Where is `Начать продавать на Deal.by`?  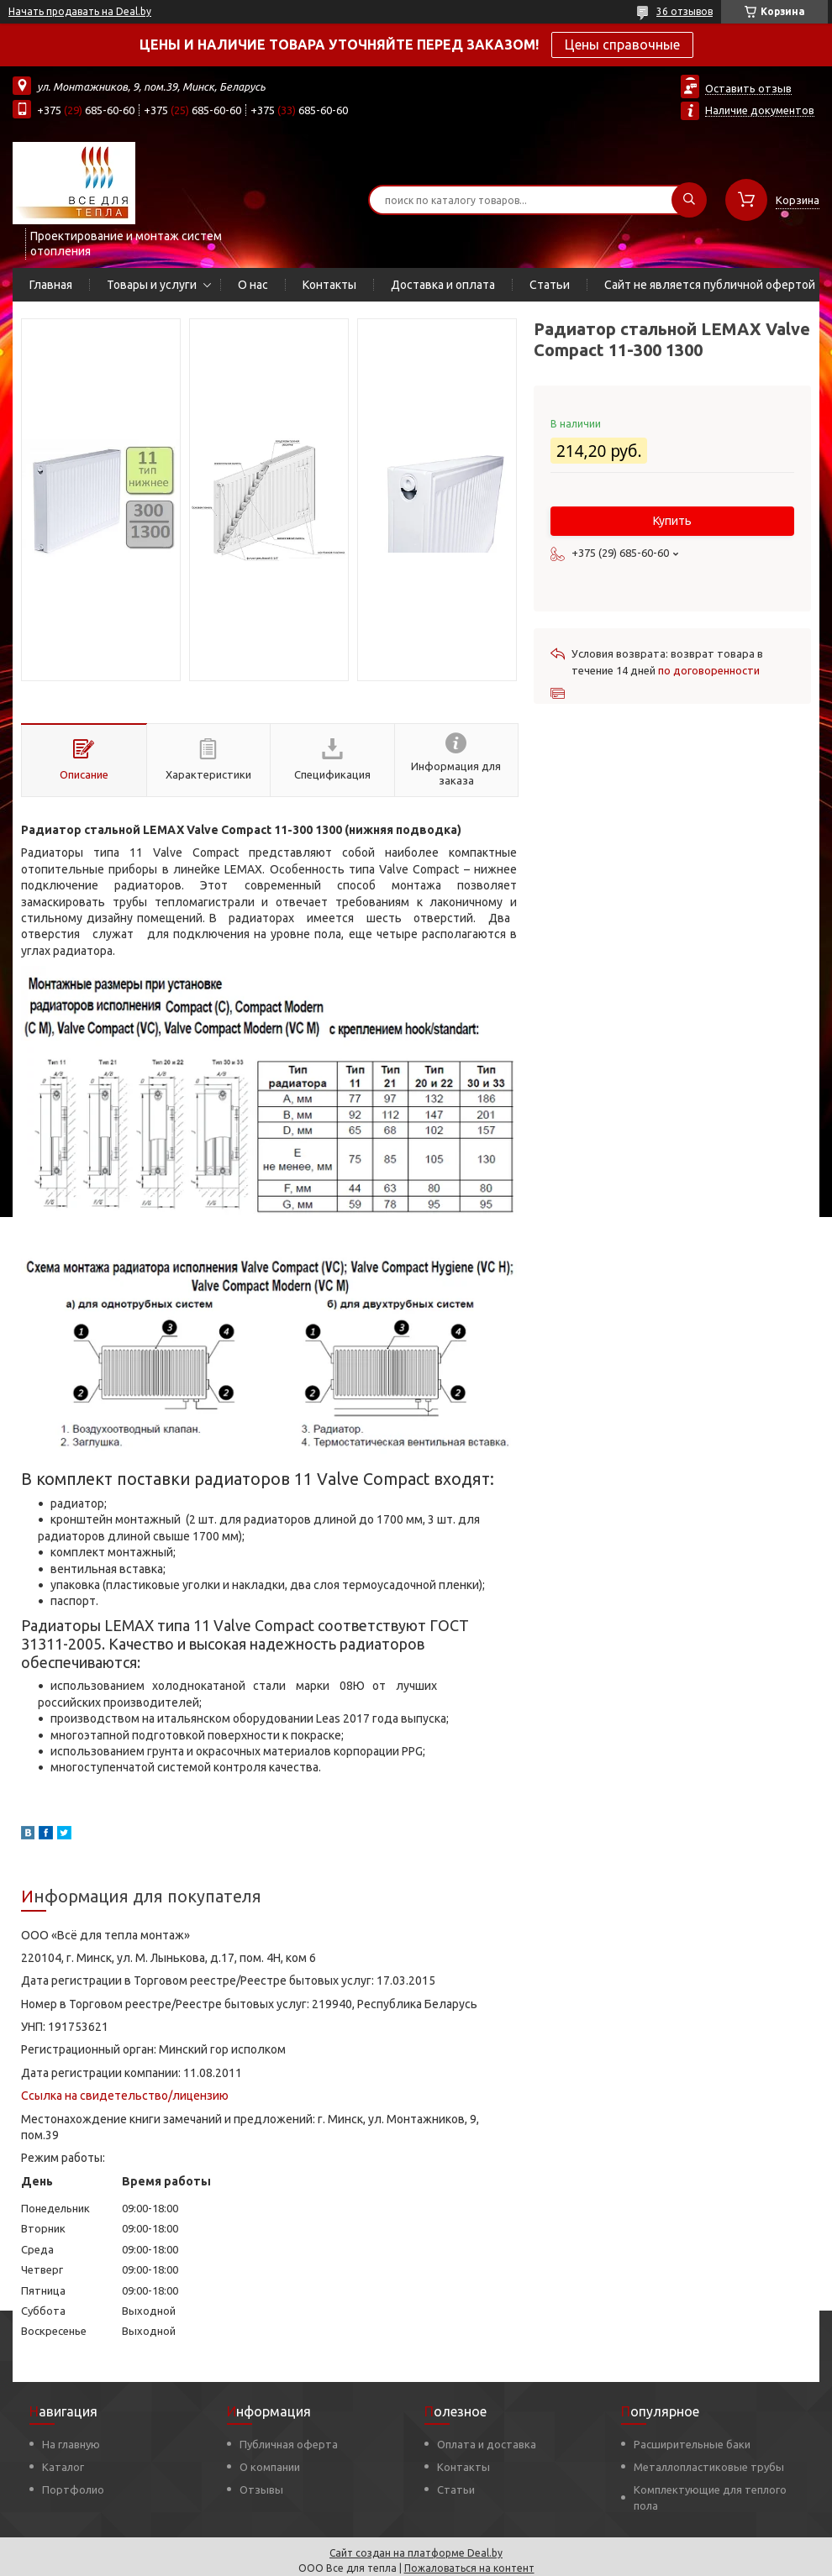
Начать продавать на Deal.by is located at coordinates (79, 11).